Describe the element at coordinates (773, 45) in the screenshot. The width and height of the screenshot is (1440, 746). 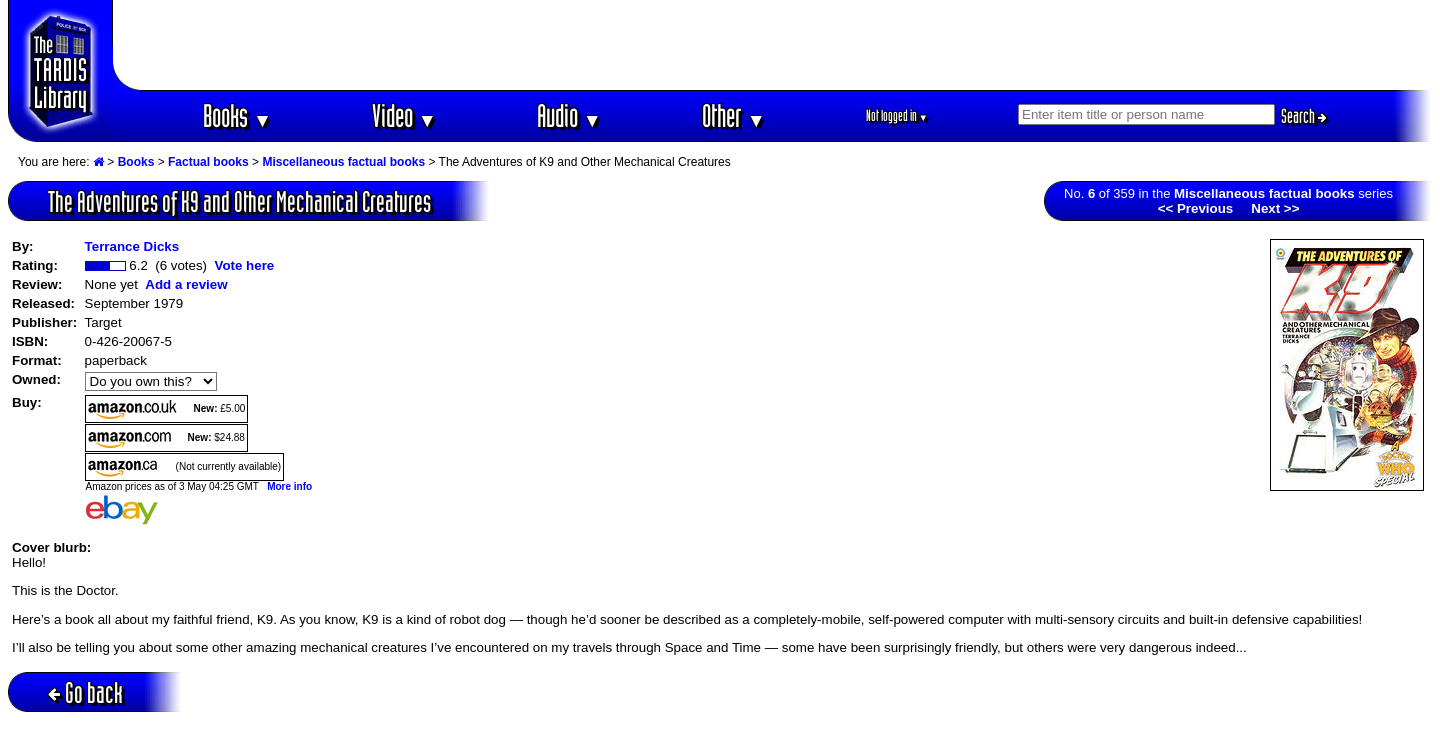
I see `[Advertisement]` at that location.